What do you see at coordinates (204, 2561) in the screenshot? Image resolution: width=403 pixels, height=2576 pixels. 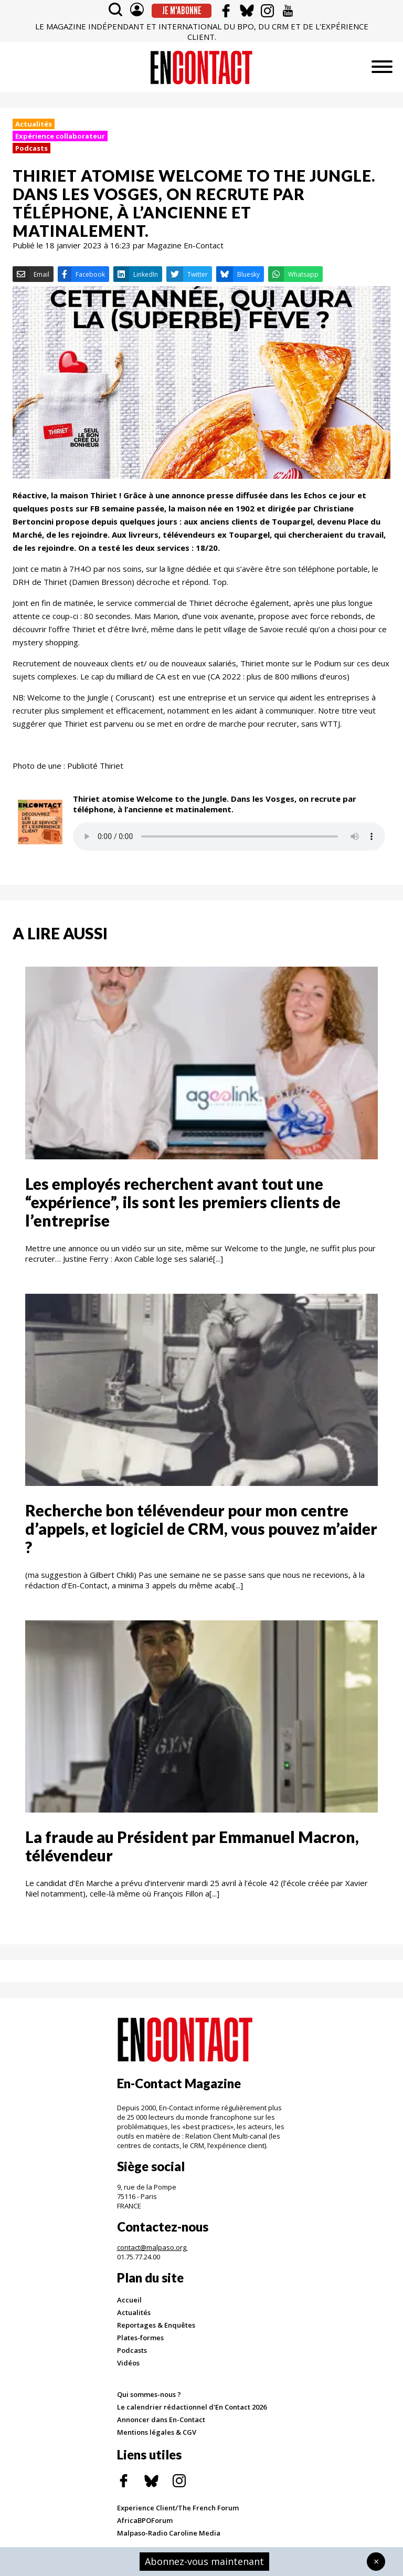 I see `Abonnez-vous maintenant` at bounding box center [204, 2561].